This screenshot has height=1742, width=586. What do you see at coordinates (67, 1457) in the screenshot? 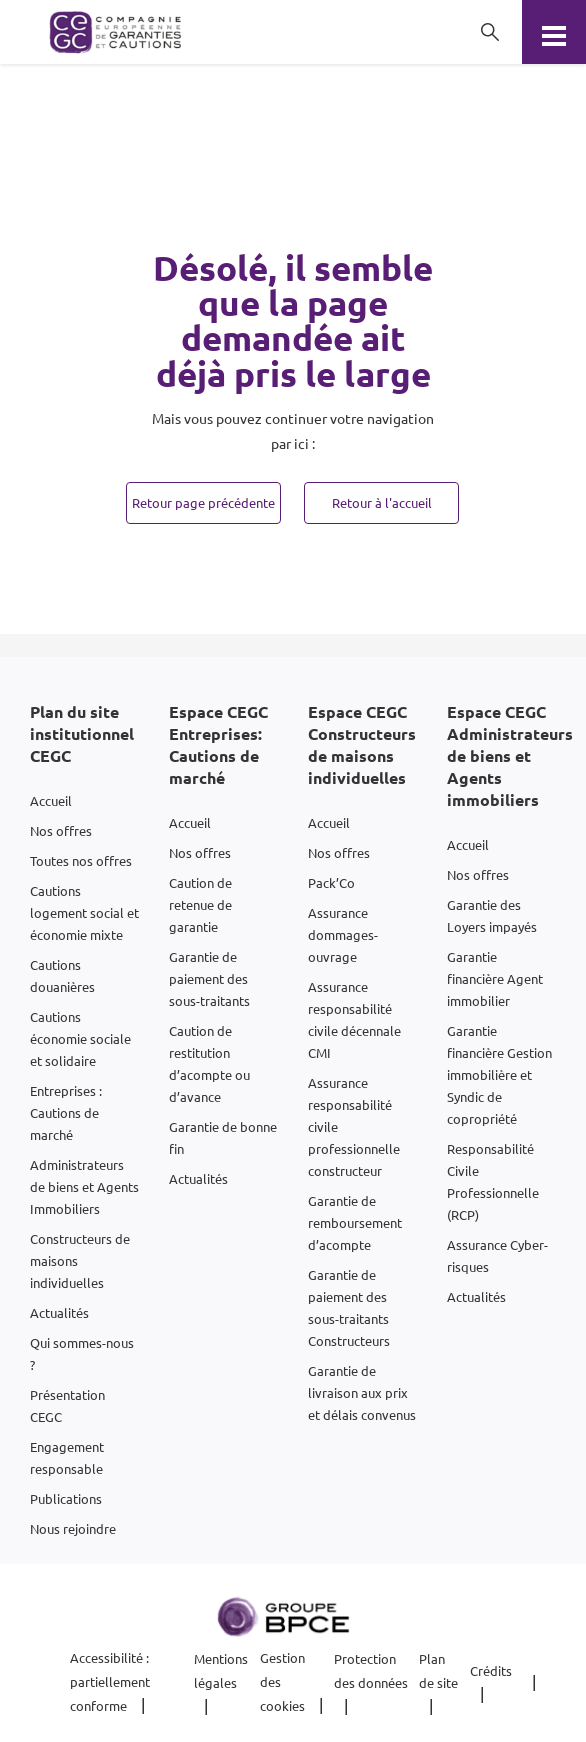
I see `Engagement responsable` at bounding box center [67, 1457].